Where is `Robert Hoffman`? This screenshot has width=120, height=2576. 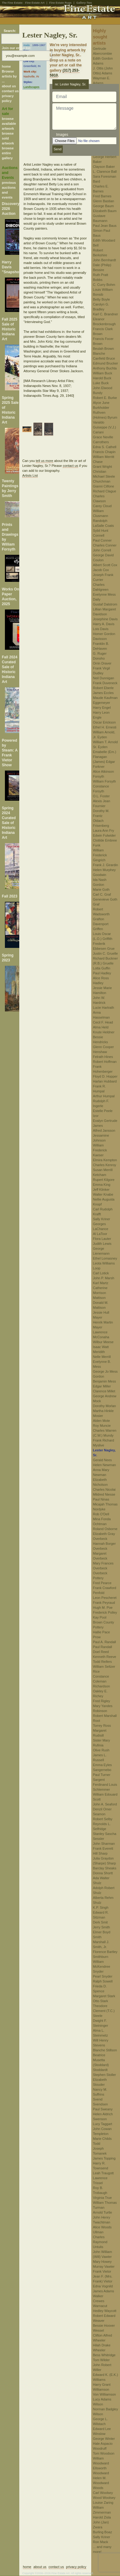 Robert Hoffman is located at coordinates (105, 1061).